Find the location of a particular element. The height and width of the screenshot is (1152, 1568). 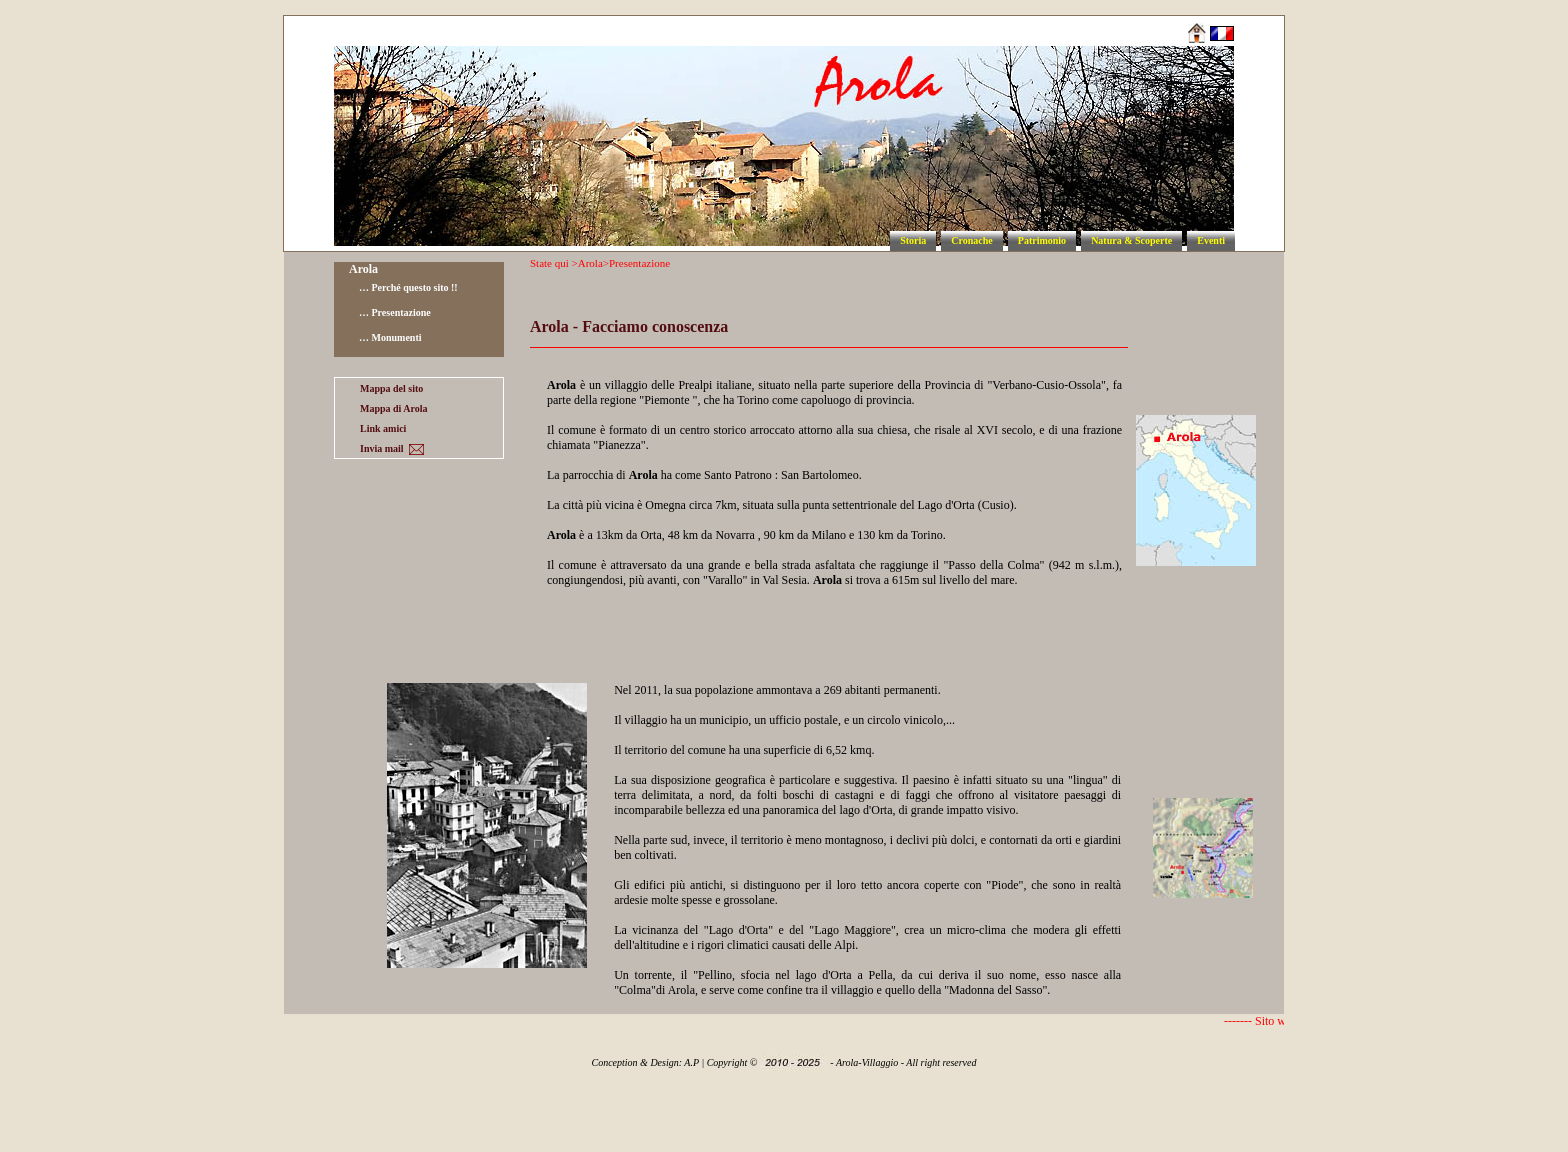

Patrimonio is located at coordinates (1042, 240).